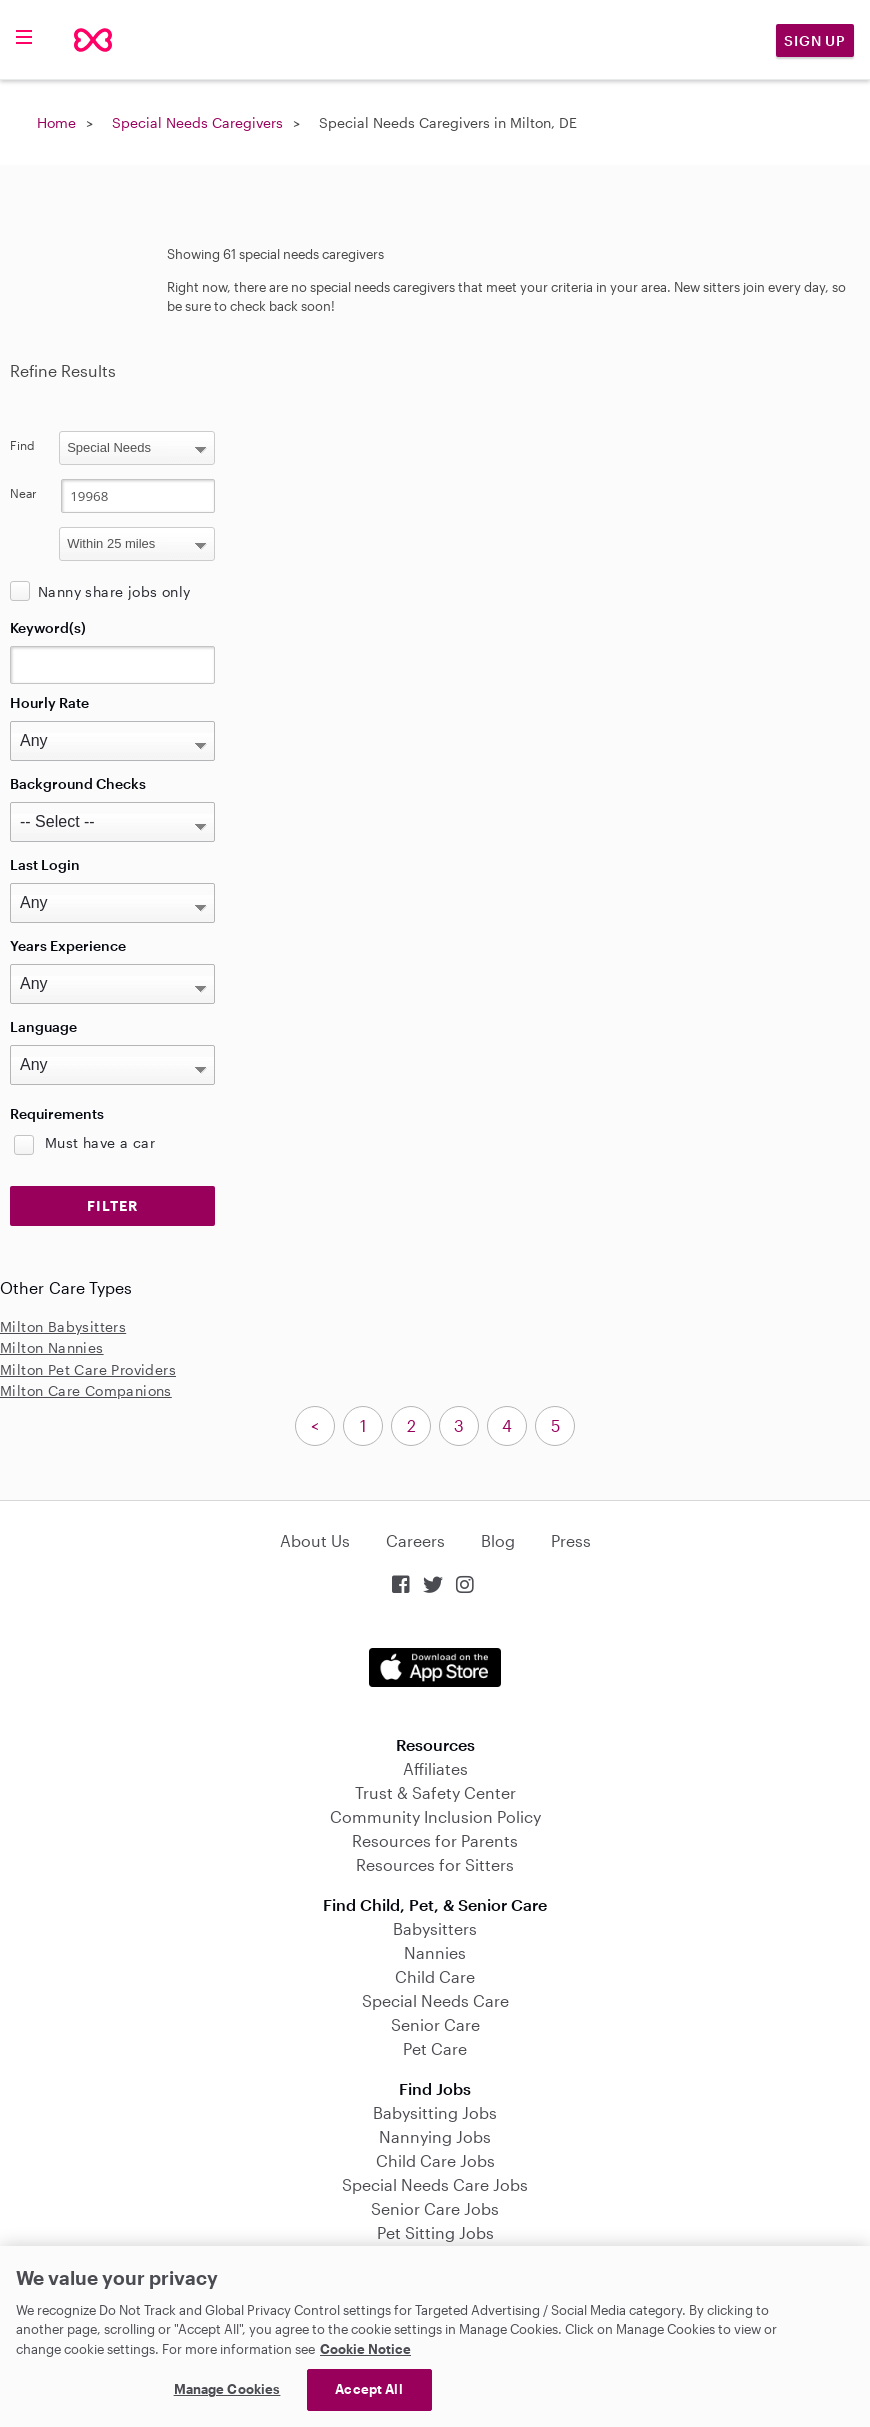 This screenshot has width=870, height=2427. Describe the element at coordinates (56, 122) in the screenshot. I see `Home` at that location.